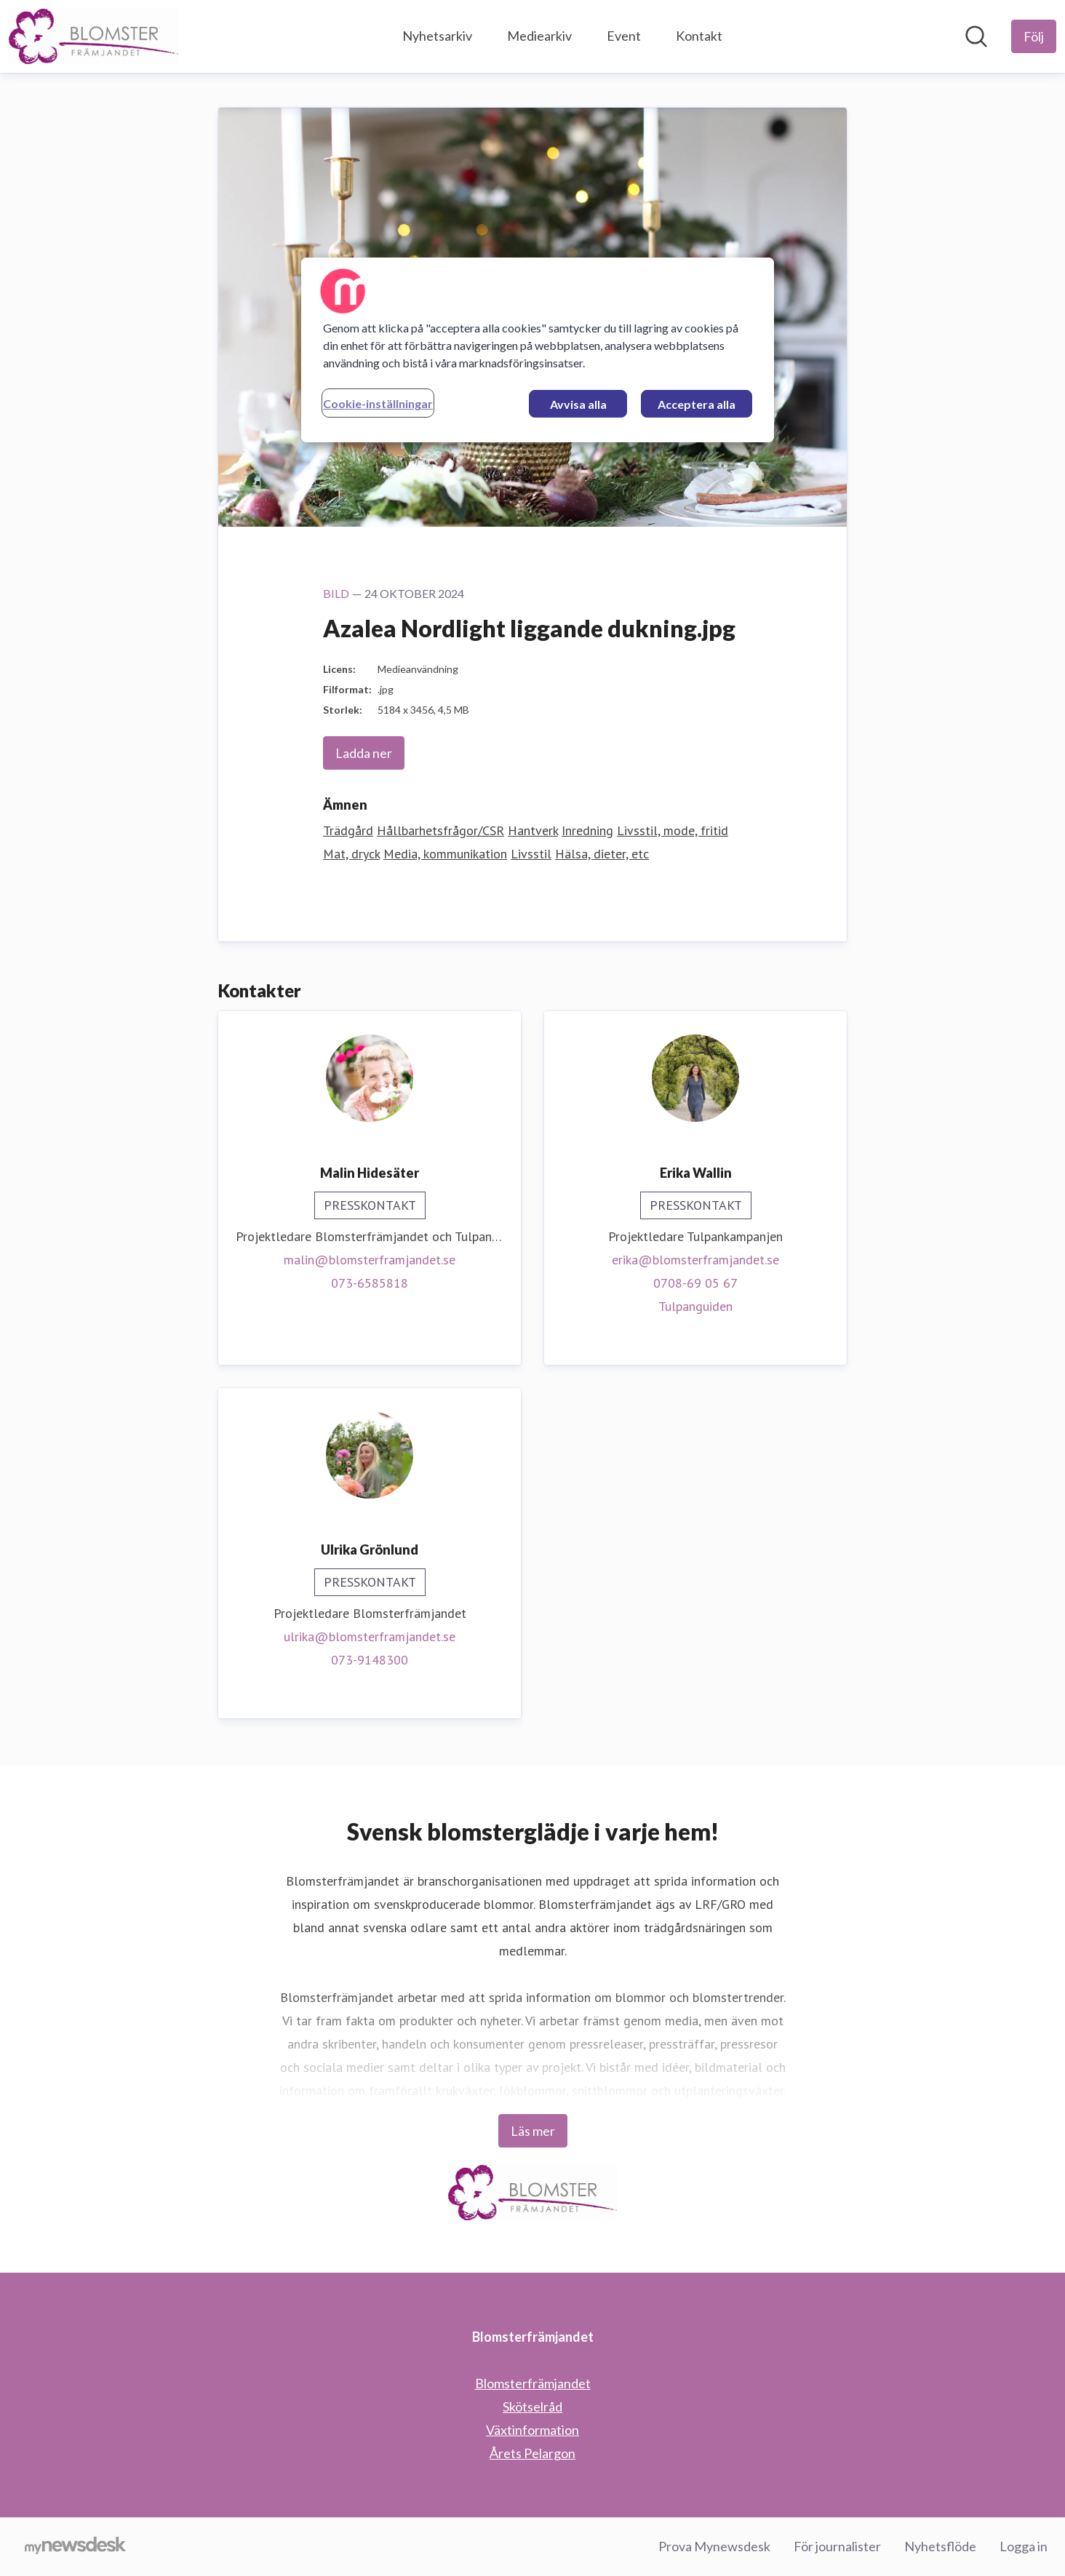 The width and height of the screenshot is (1065, 2576). Describe the element at coordinates (532, 2430) in the screenshot. I see `Växtinformation [Växtinformation (öppnas i nytt fönster)]` at that location.